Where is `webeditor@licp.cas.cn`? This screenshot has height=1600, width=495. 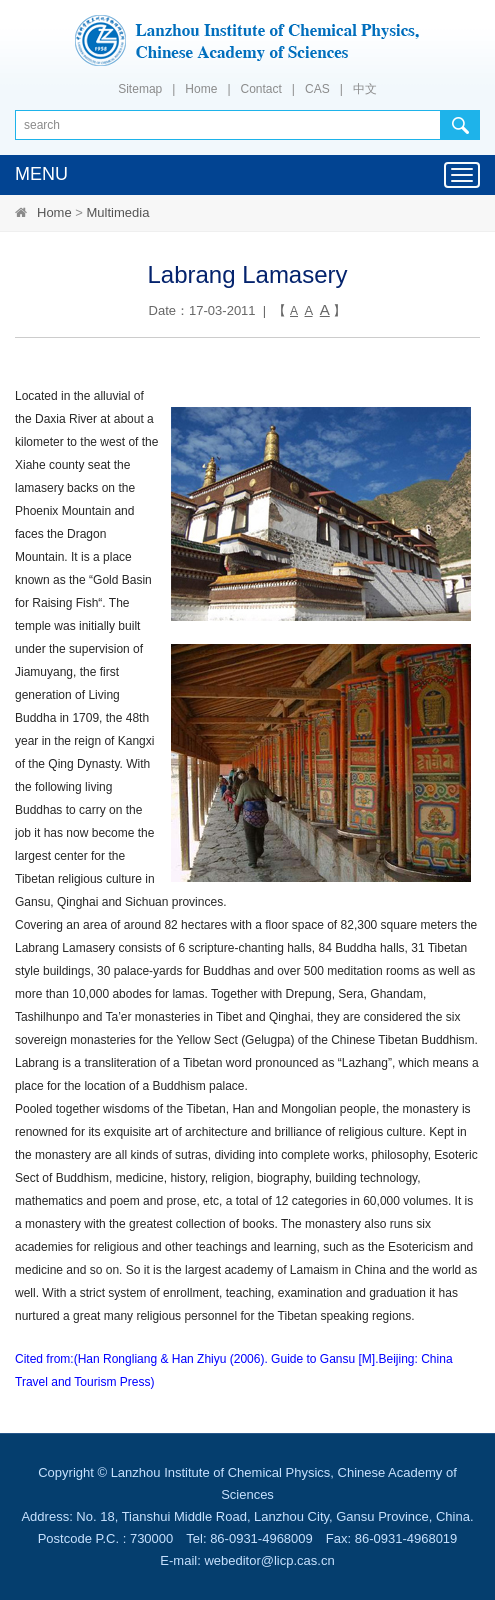 webeditor@licp.cas.cn is located at coordinates (269, 1560).